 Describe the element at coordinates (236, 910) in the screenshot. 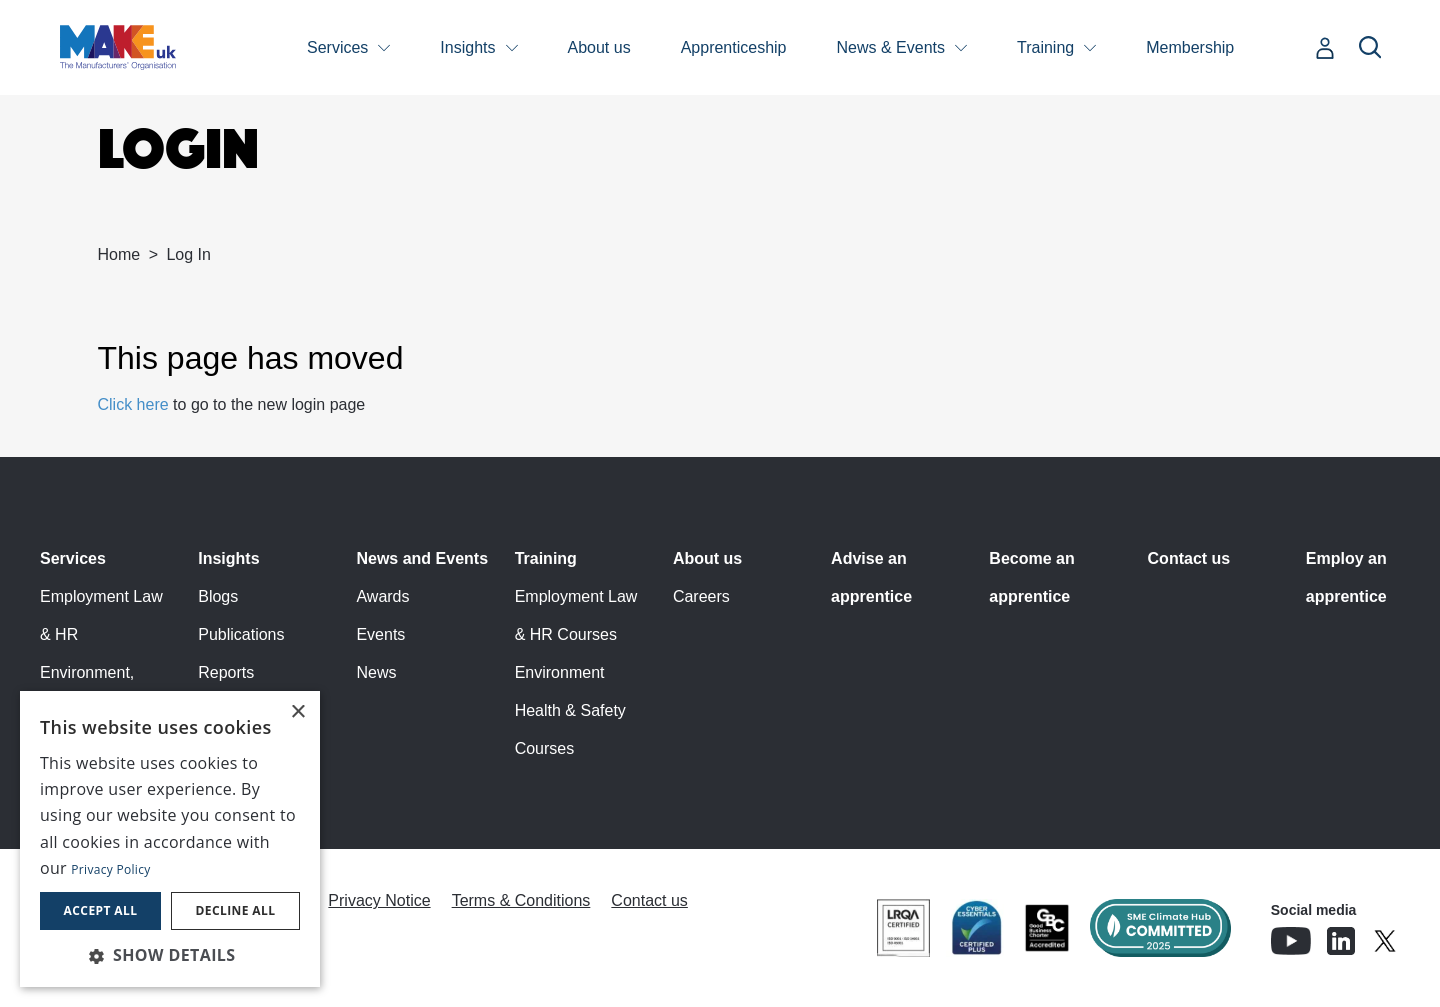

I see `Decline all [button]` at that location.